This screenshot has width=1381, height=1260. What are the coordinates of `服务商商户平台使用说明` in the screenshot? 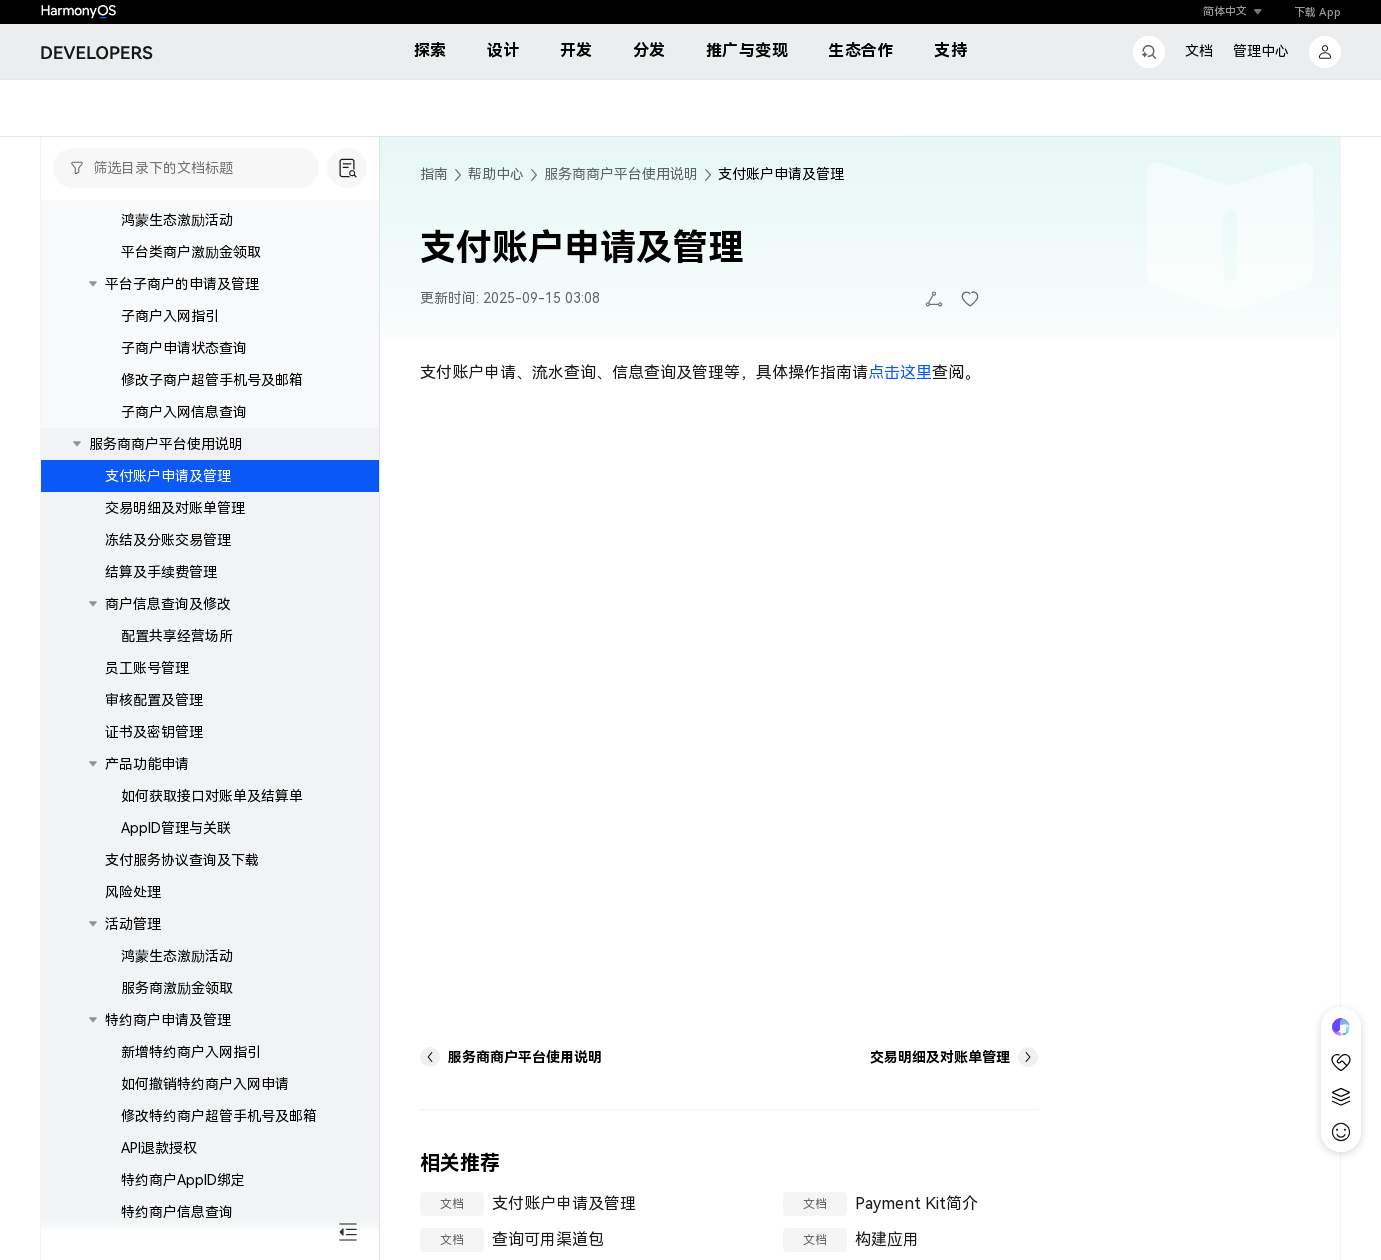 It's located at (166, 546).